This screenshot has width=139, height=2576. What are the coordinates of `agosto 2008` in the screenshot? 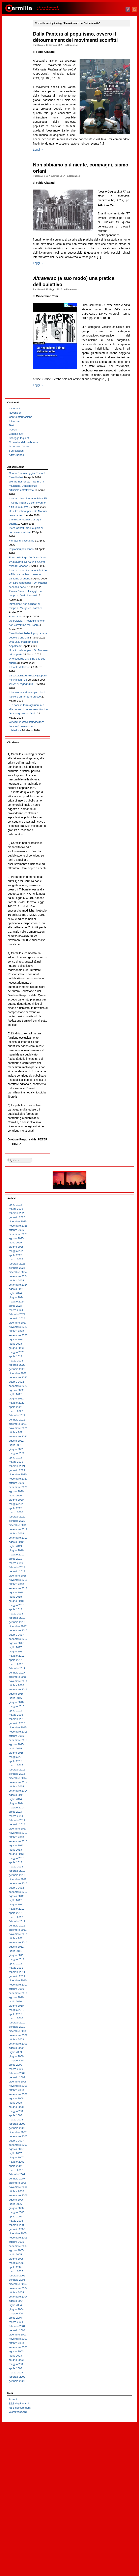 It's located at (16, 2252).